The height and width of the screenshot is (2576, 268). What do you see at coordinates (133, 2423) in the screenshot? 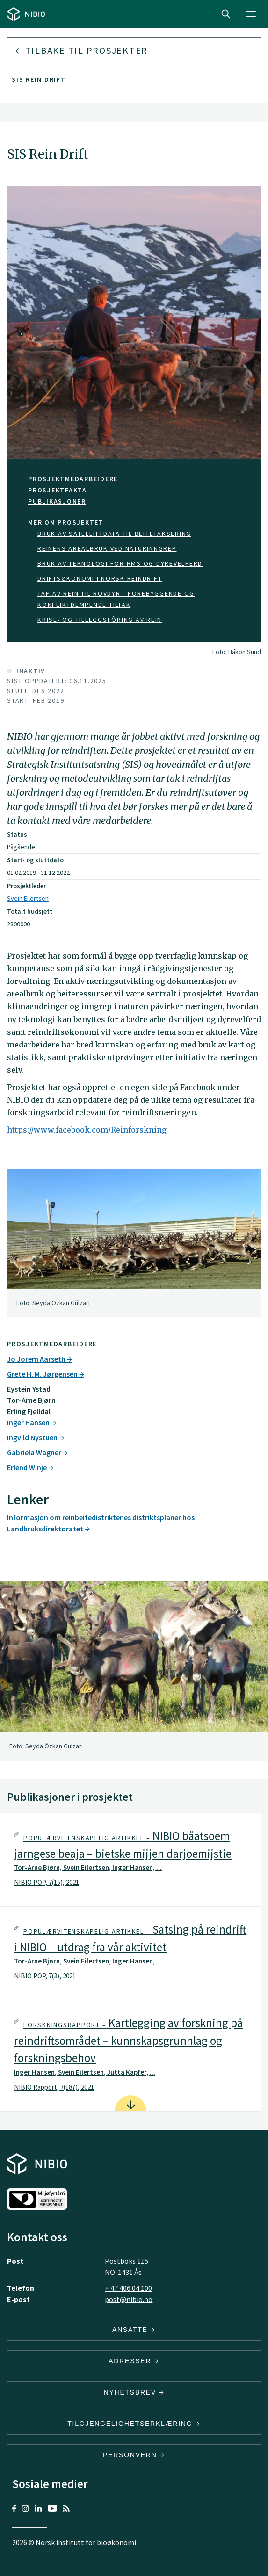
I see `Tilgjengelighetserklæring` at bounding box center [133, 2423].